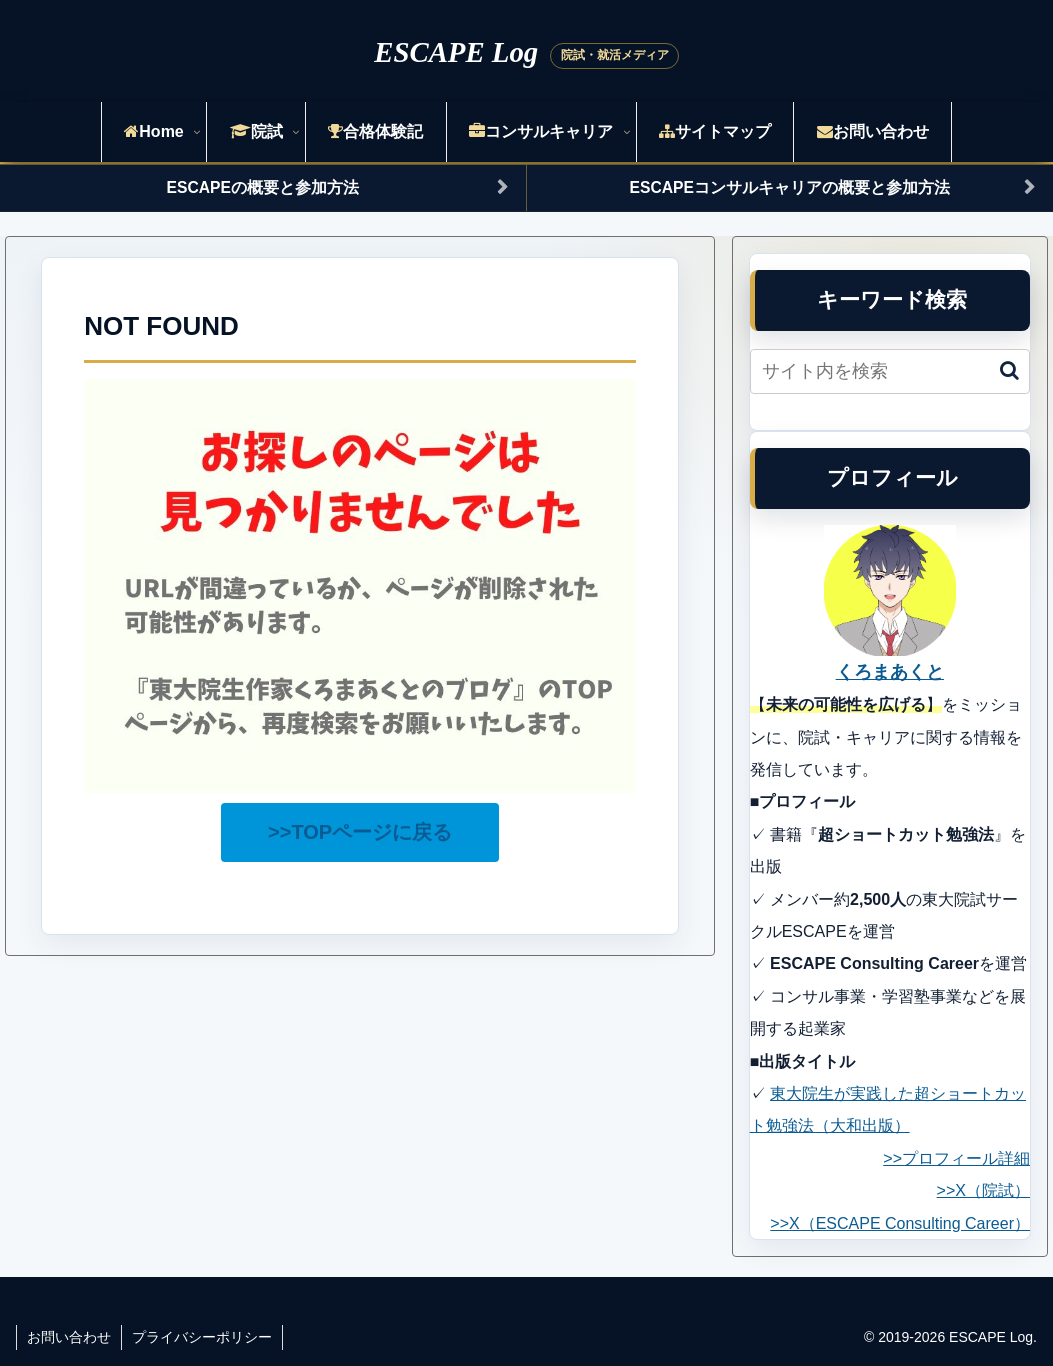  Describe the element at coordinates (983, 1190) in the screenshot. I see `>>X（院試）` at that location.